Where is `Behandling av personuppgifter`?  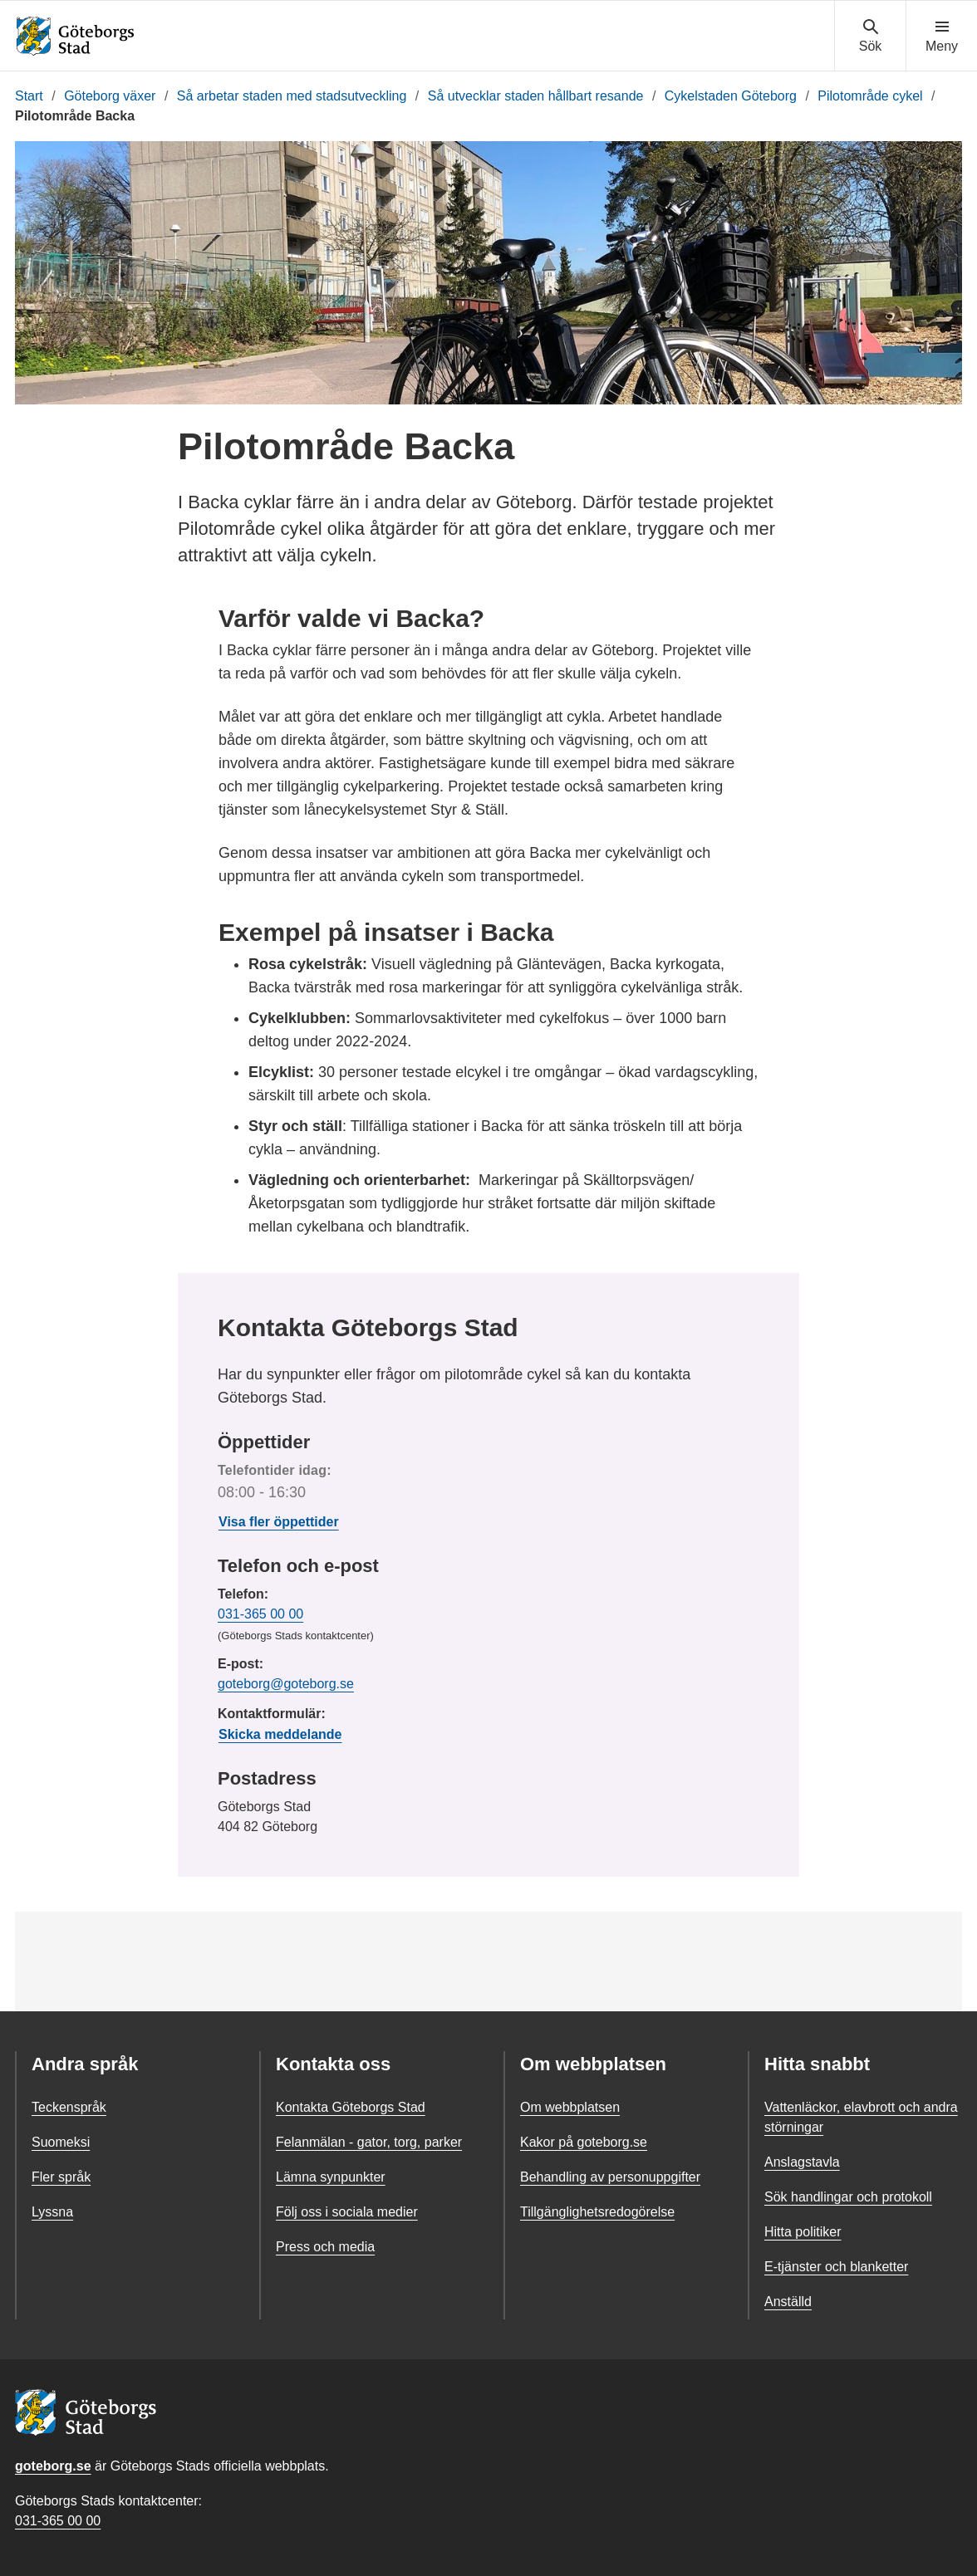
Behandling av personuppgifter is located at coordinates (610, 2177).